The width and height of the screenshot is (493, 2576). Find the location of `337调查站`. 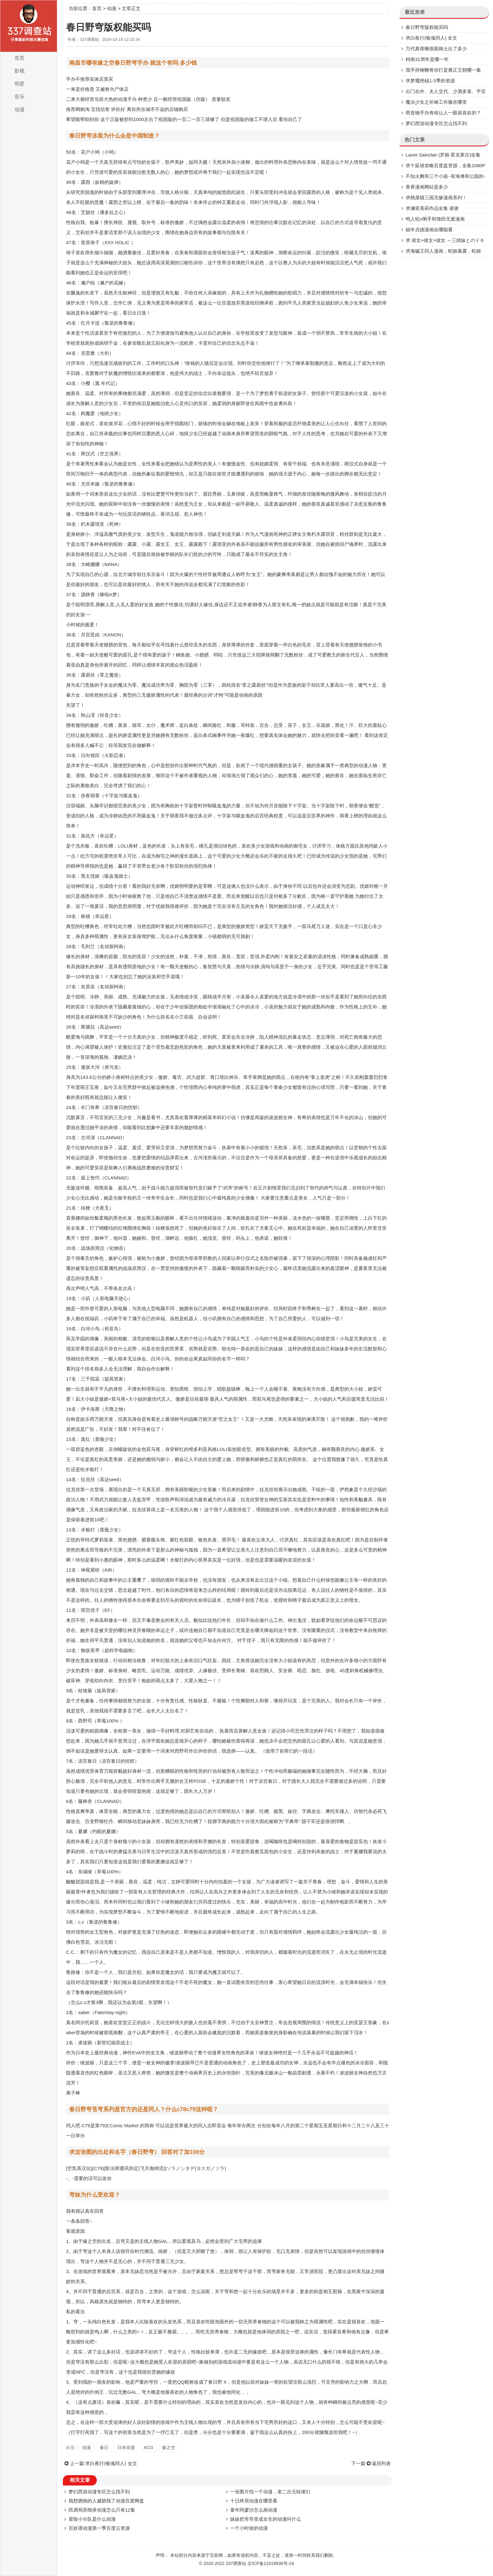

337调查站 is located at coordinates (236, 2563).